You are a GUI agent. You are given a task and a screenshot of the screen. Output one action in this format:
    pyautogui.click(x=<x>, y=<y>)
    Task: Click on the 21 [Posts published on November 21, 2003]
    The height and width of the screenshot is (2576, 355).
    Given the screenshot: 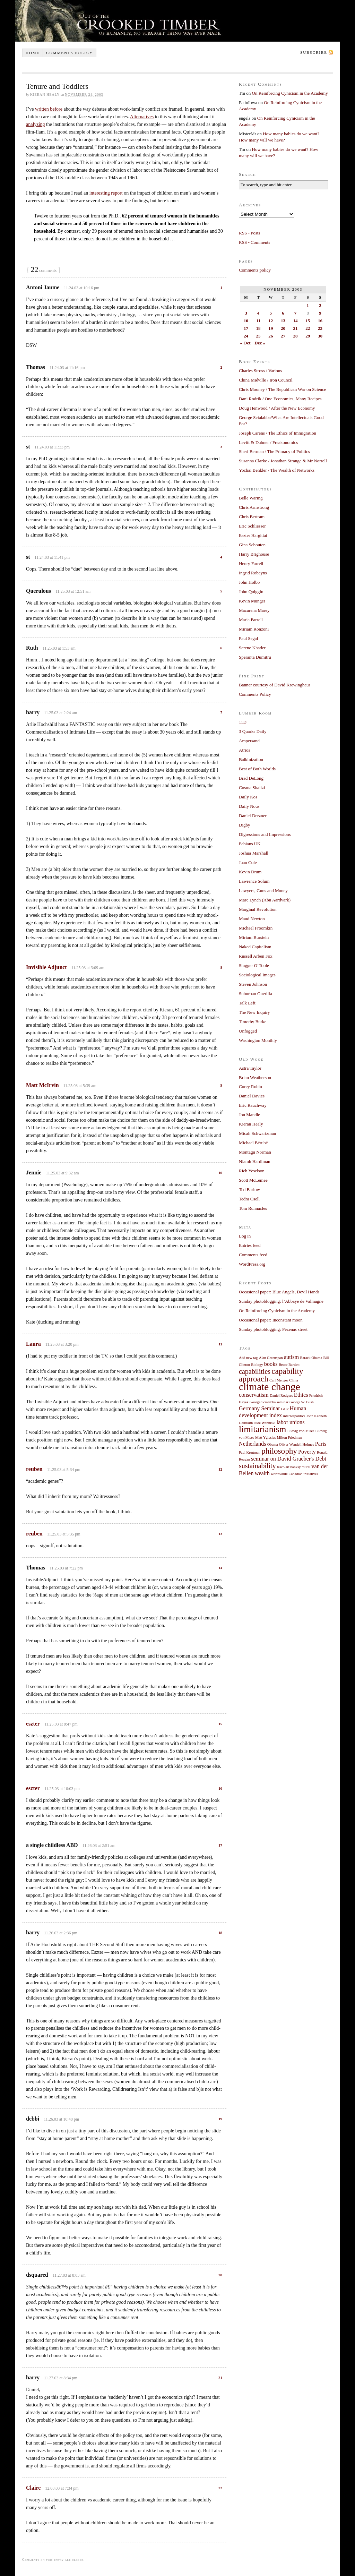 What is the action you would take?
    pyautogui.click(x=295, y=328)
    